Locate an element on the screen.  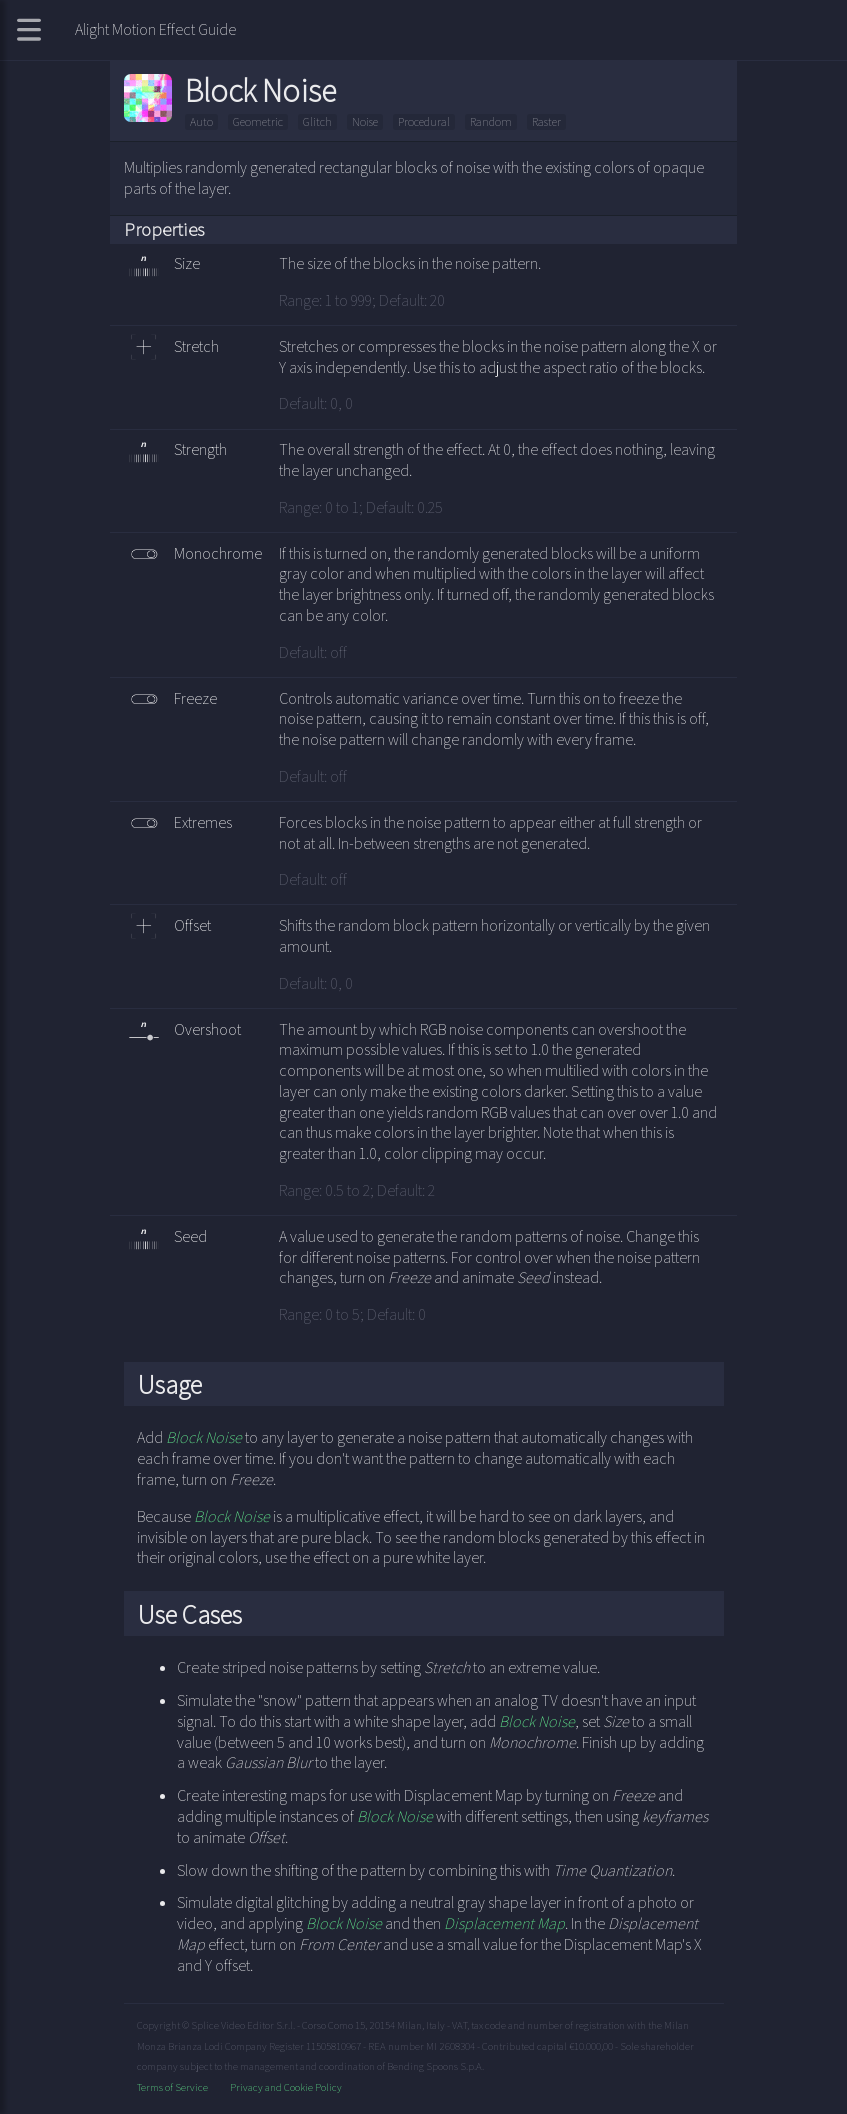
Block Noise is located at coordinates (204, 1437).